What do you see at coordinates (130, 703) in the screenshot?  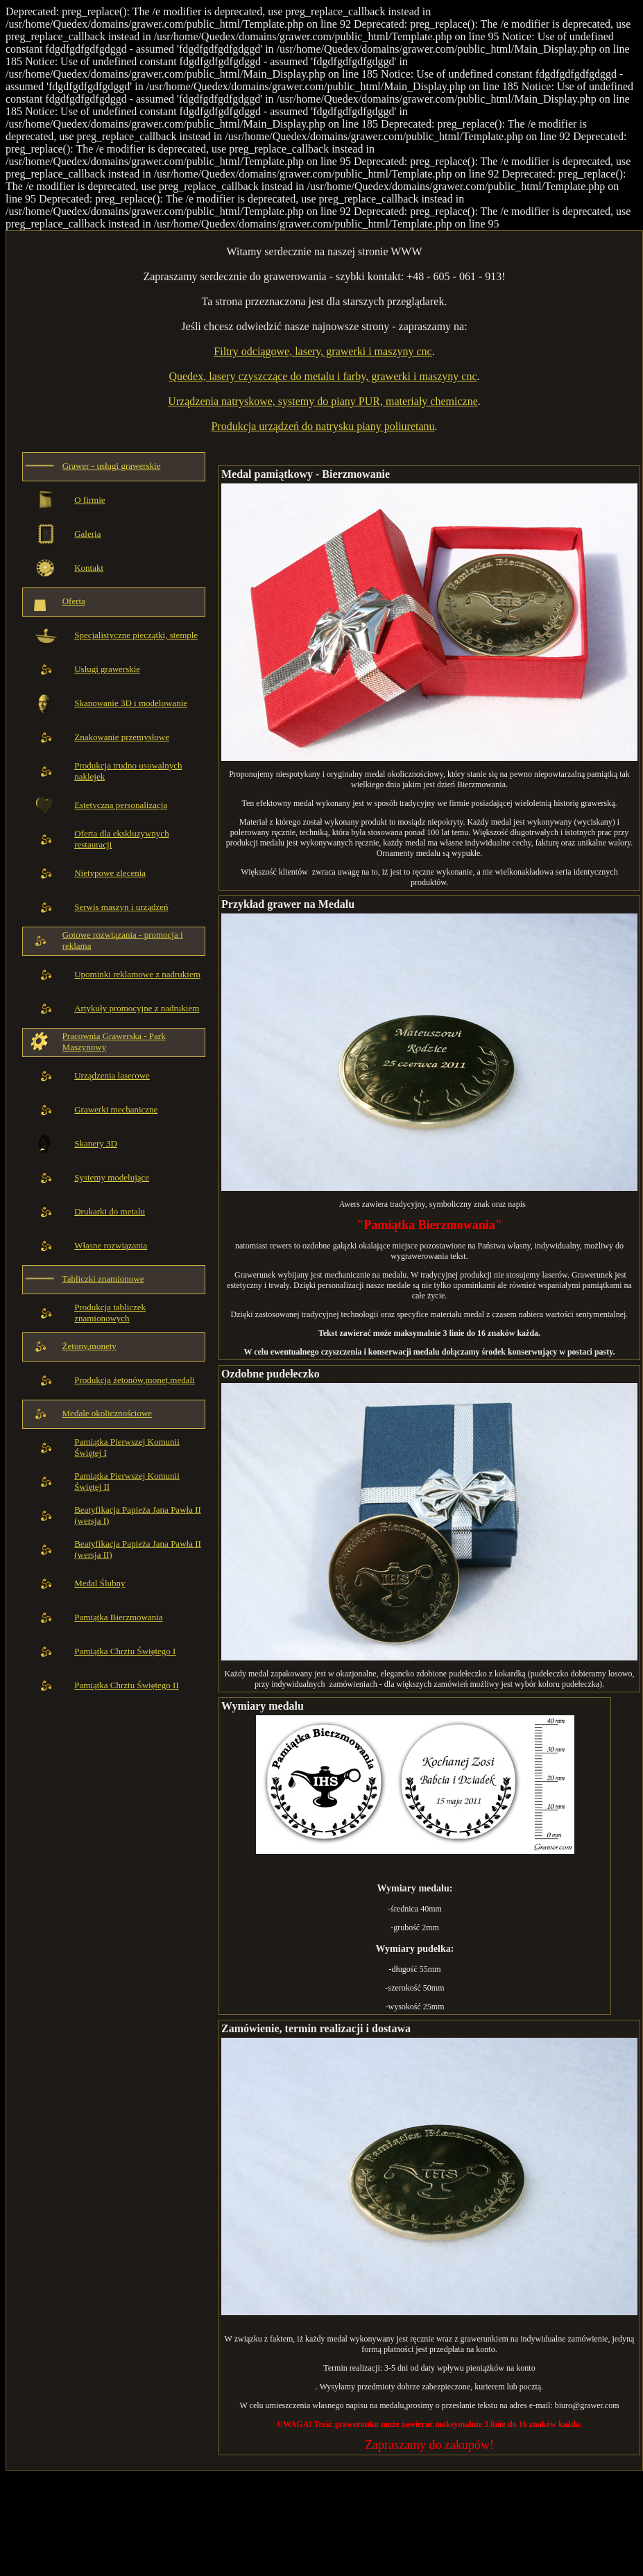 I see `Skanowanie 3D i modelowanie` at bounding box center [130, 703].